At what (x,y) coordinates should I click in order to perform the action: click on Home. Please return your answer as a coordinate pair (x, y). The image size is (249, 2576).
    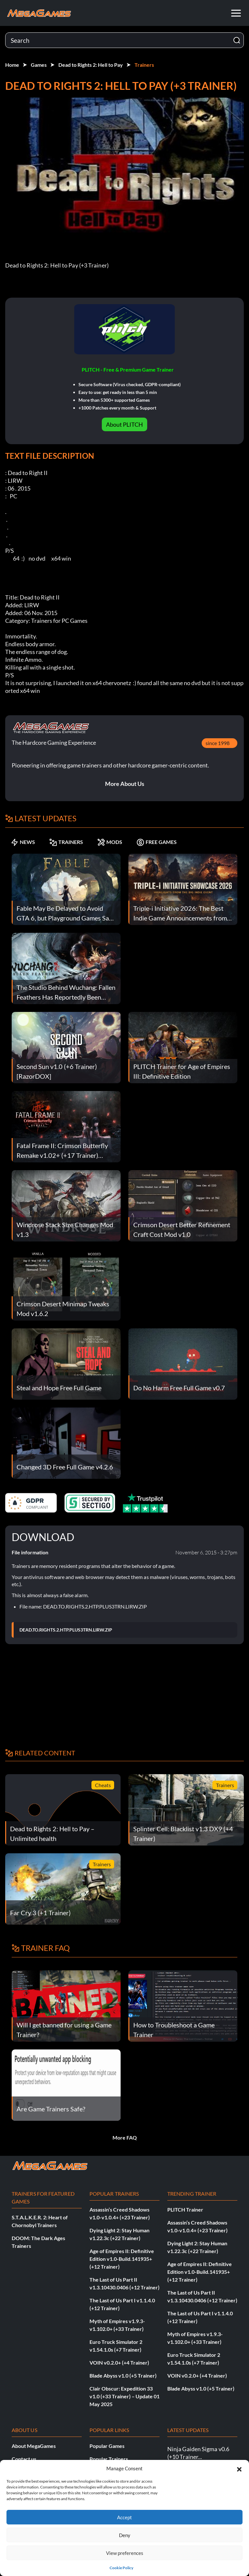
    Looking at the image, I should click on (12, 65).